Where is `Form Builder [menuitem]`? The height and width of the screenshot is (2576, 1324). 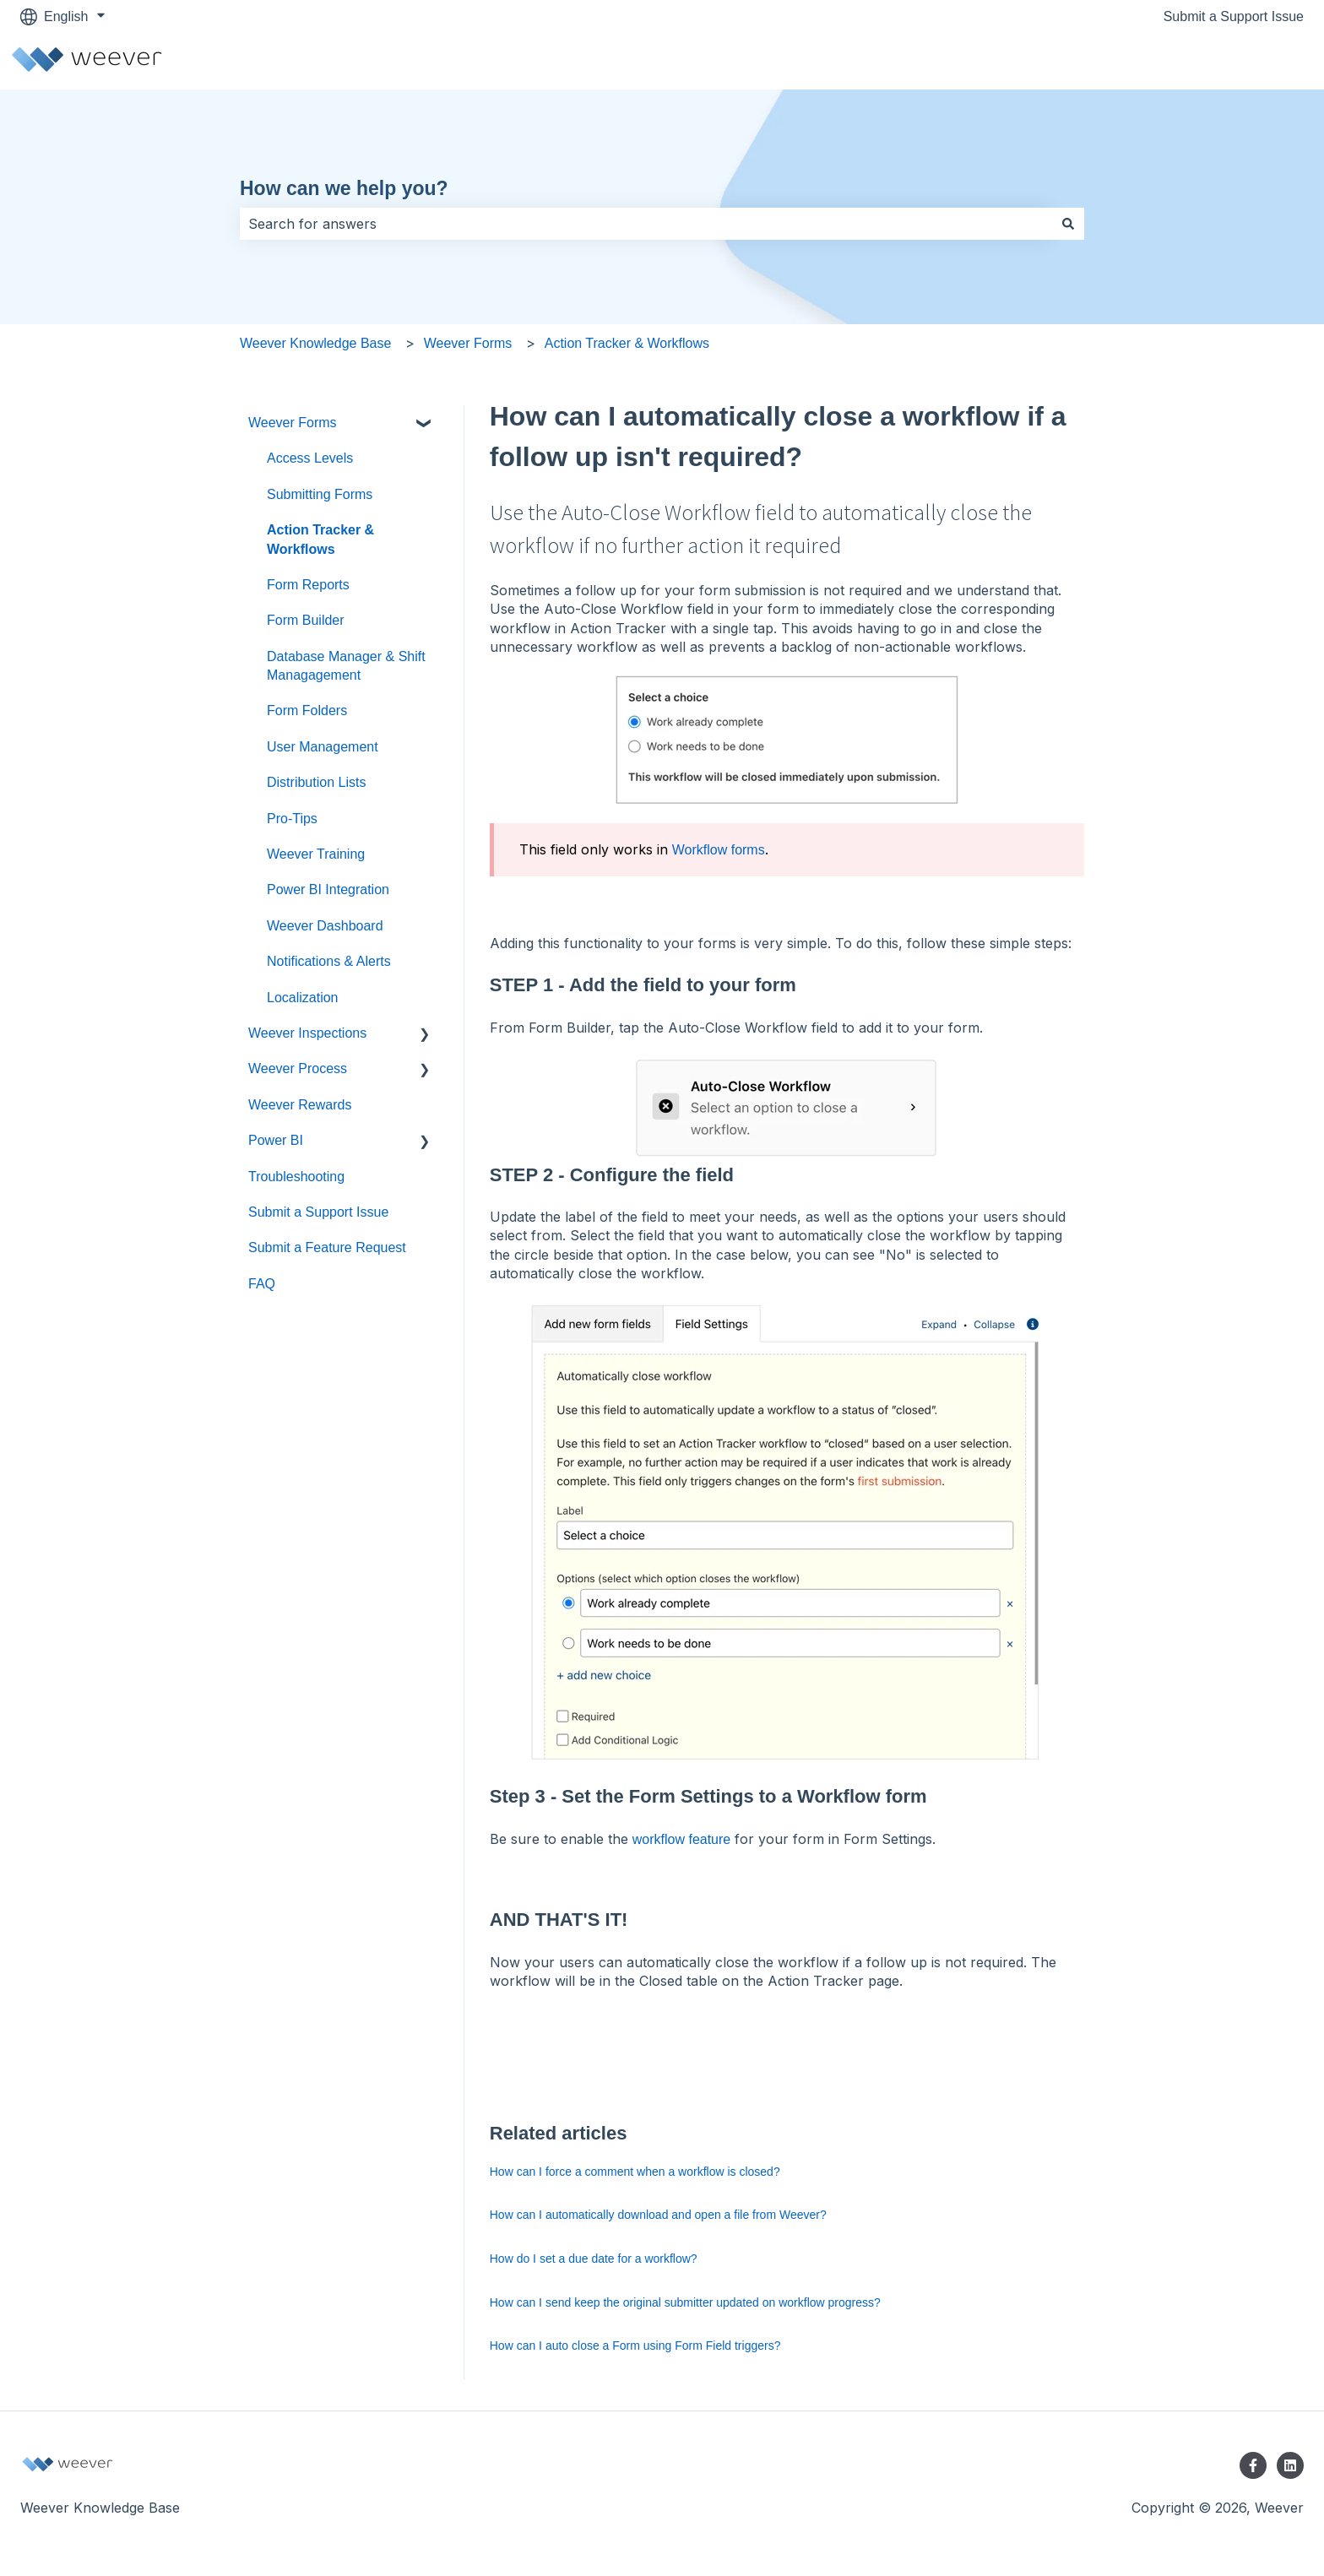 Form Builder [menuitem] is located at coordinates (306, 620).